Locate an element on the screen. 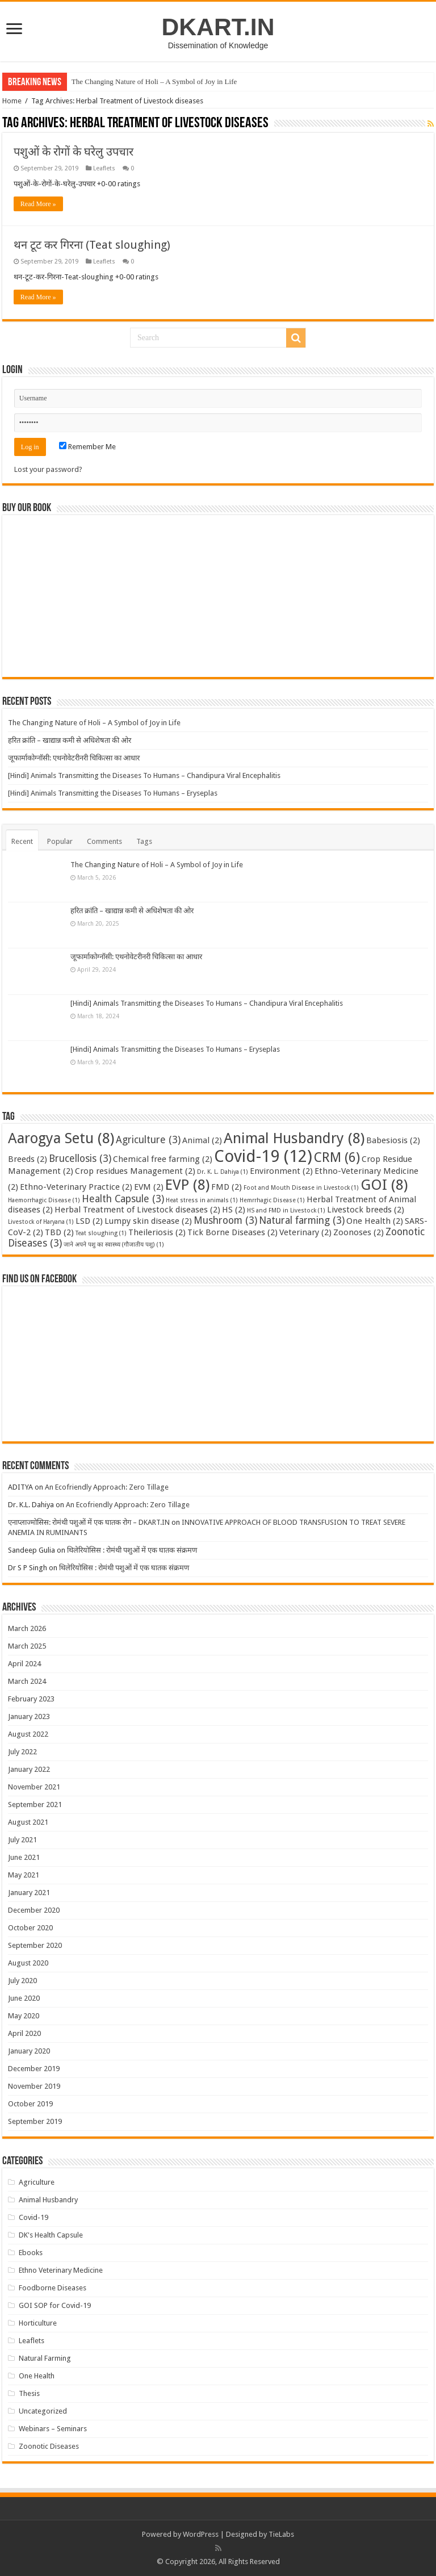 The width and height of the screenshot is (436, 2576). Mushroom [Mushroom (3 items)] is located at coordinates (225, 1220).